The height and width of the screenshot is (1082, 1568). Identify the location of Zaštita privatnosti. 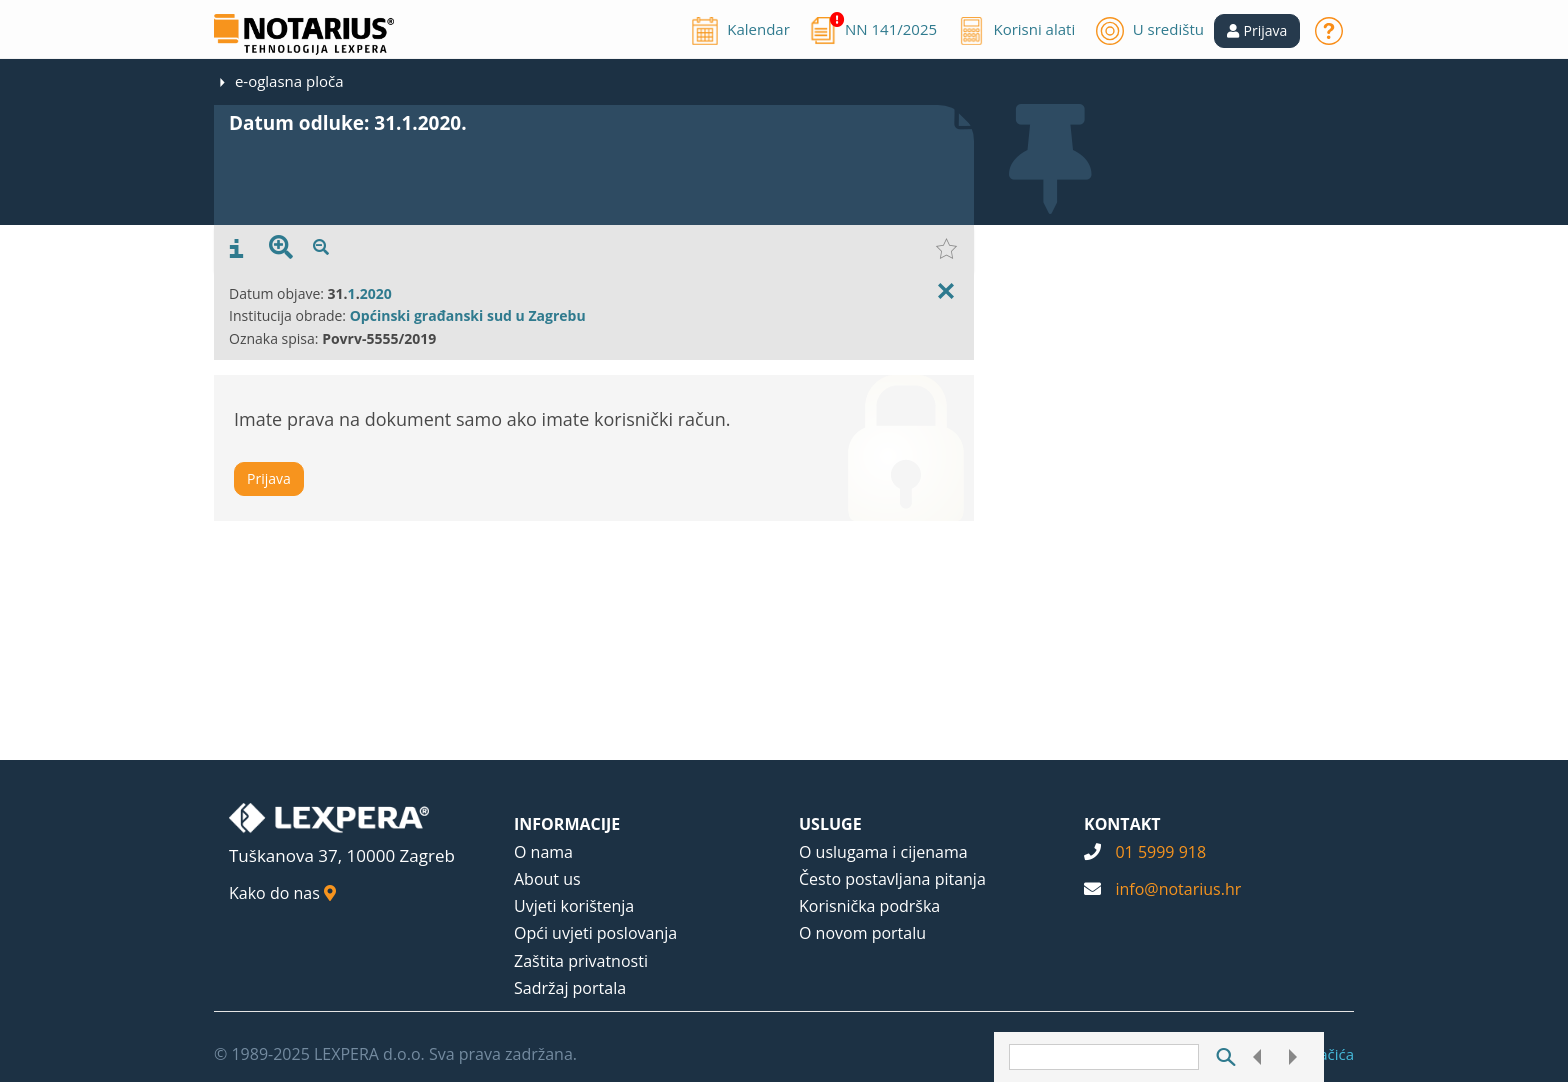
(581, 961).